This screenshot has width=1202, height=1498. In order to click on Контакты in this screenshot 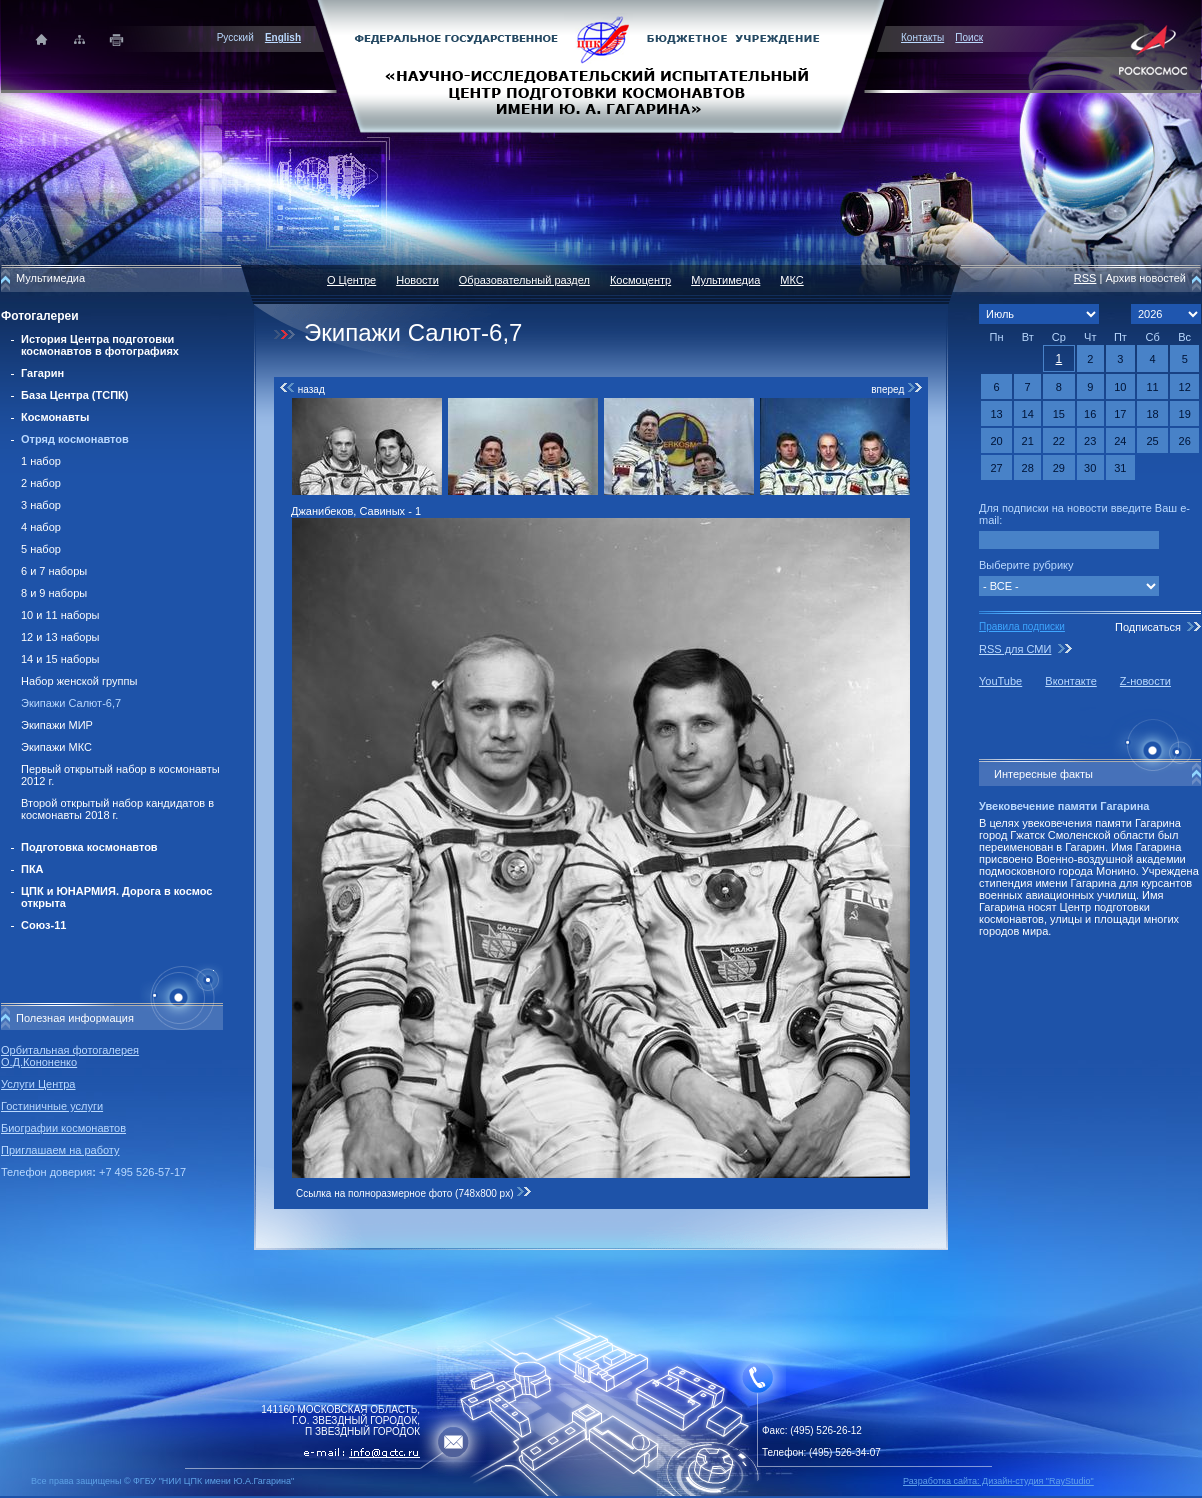, I will do `click(922, 37)`.